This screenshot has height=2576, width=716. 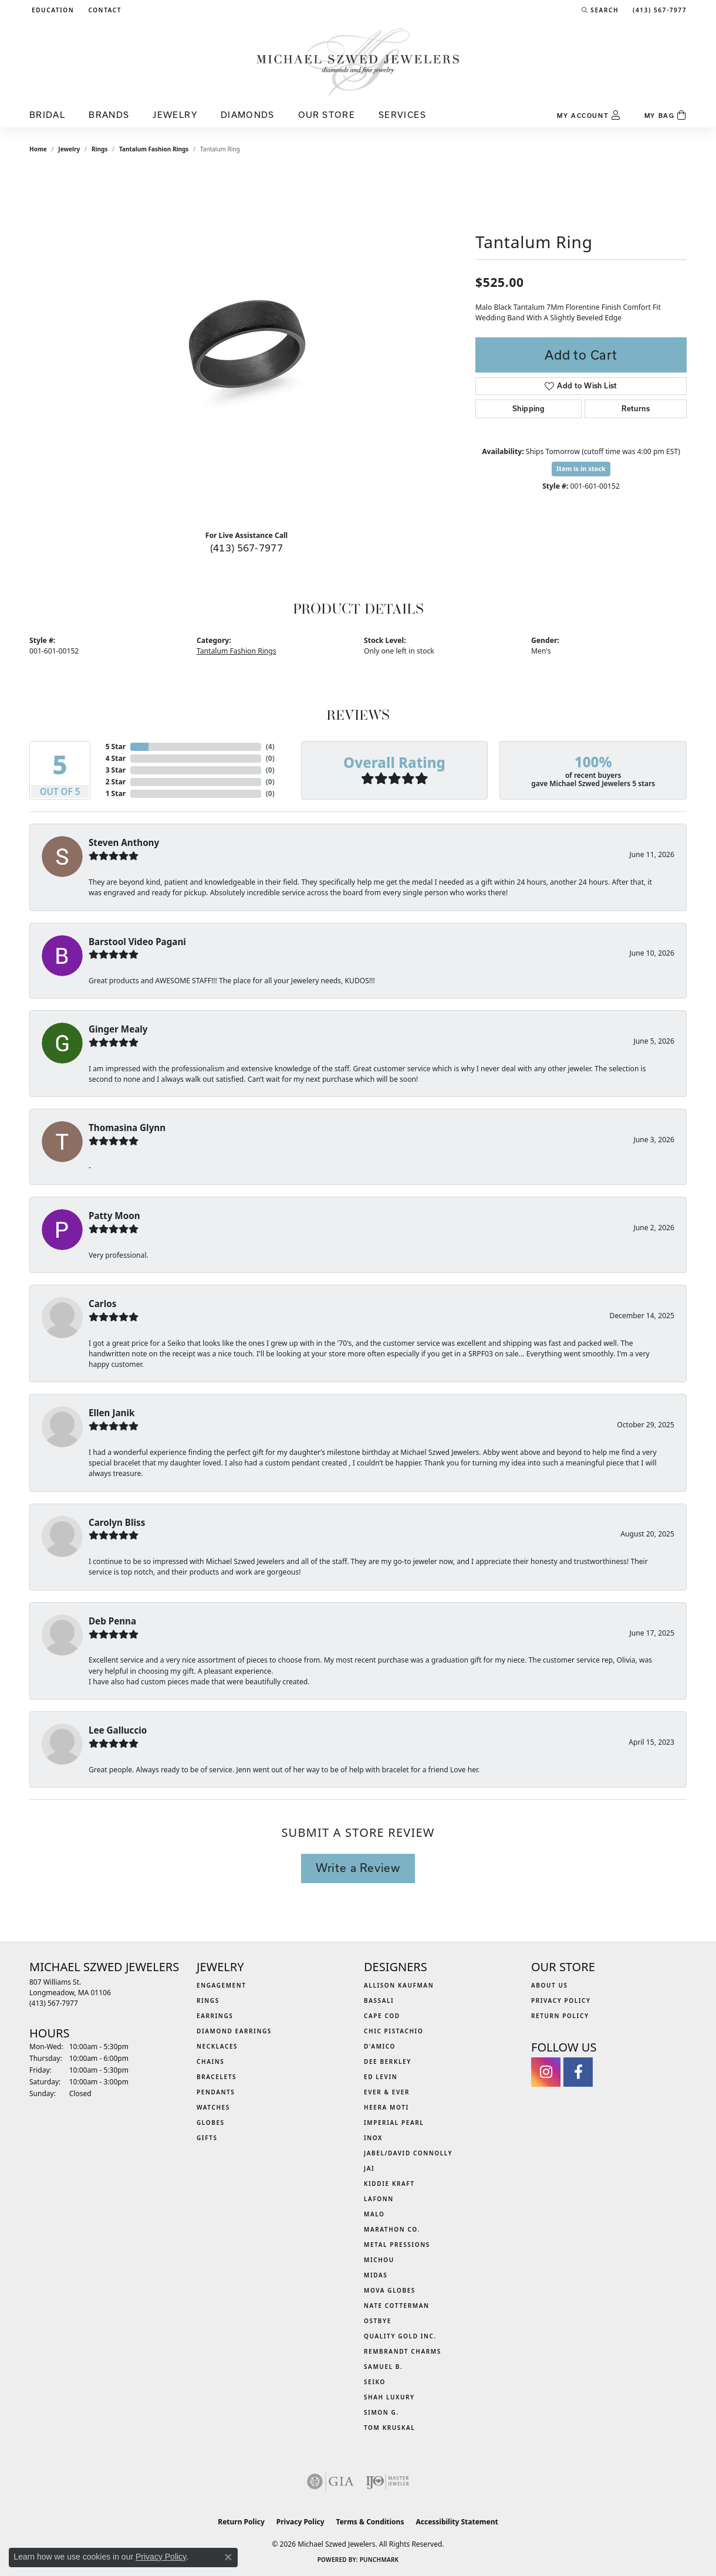 What do you see at coordinates (636, 408) in the screenshot?
I see `Returns` at bounding box center [636, 408].